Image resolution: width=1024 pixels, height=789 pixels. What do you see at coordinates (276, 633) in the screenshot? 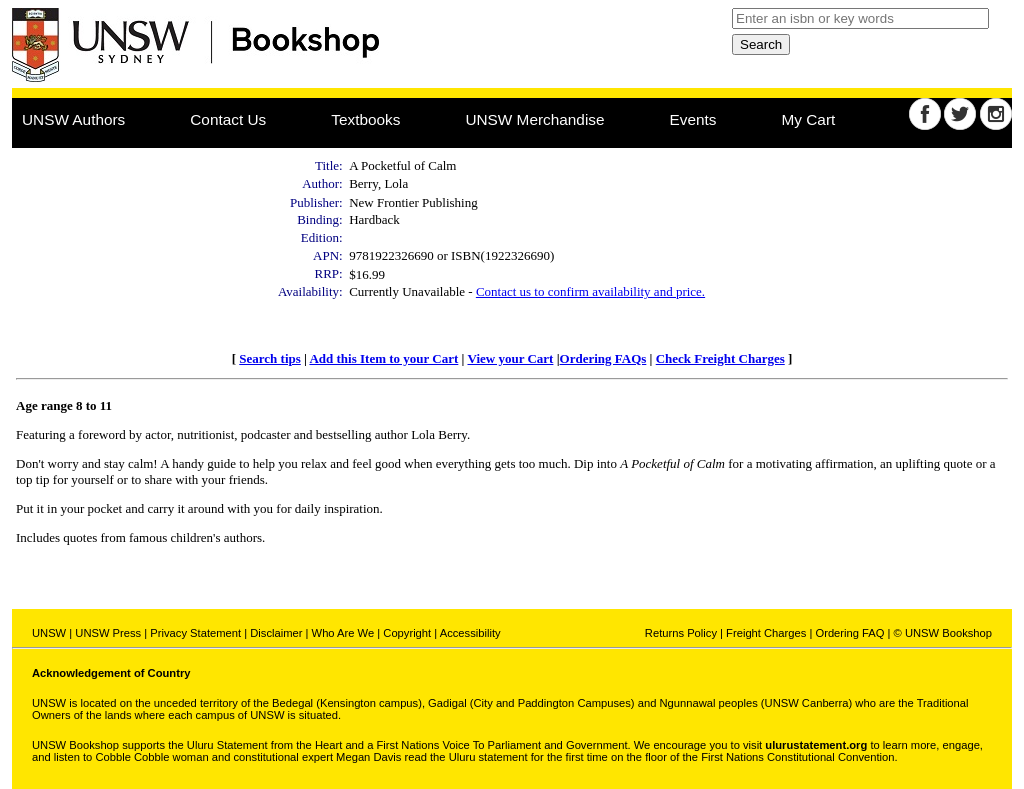
I see `Disclaimer` at bounding box center [276, 633].